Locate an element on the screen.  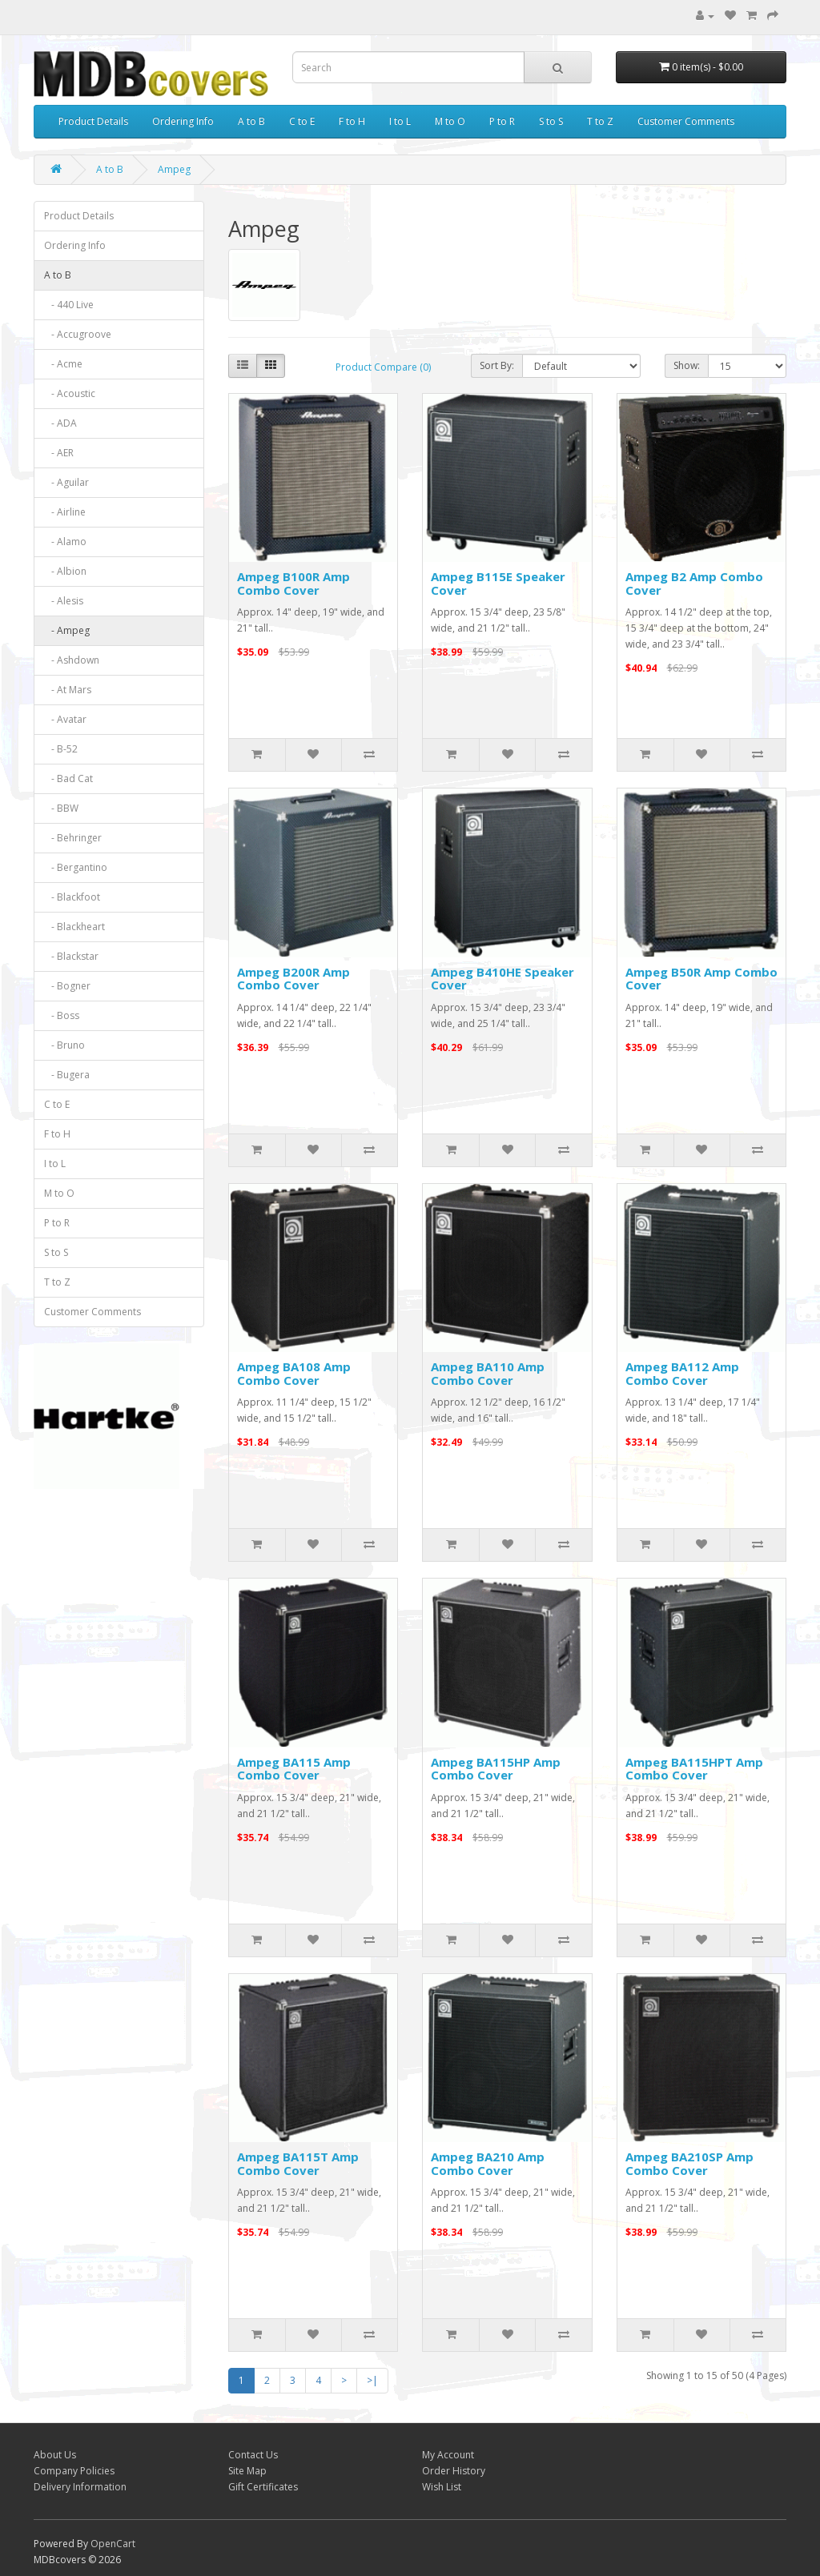
- Accugroove is located at coordinates (77, 334).